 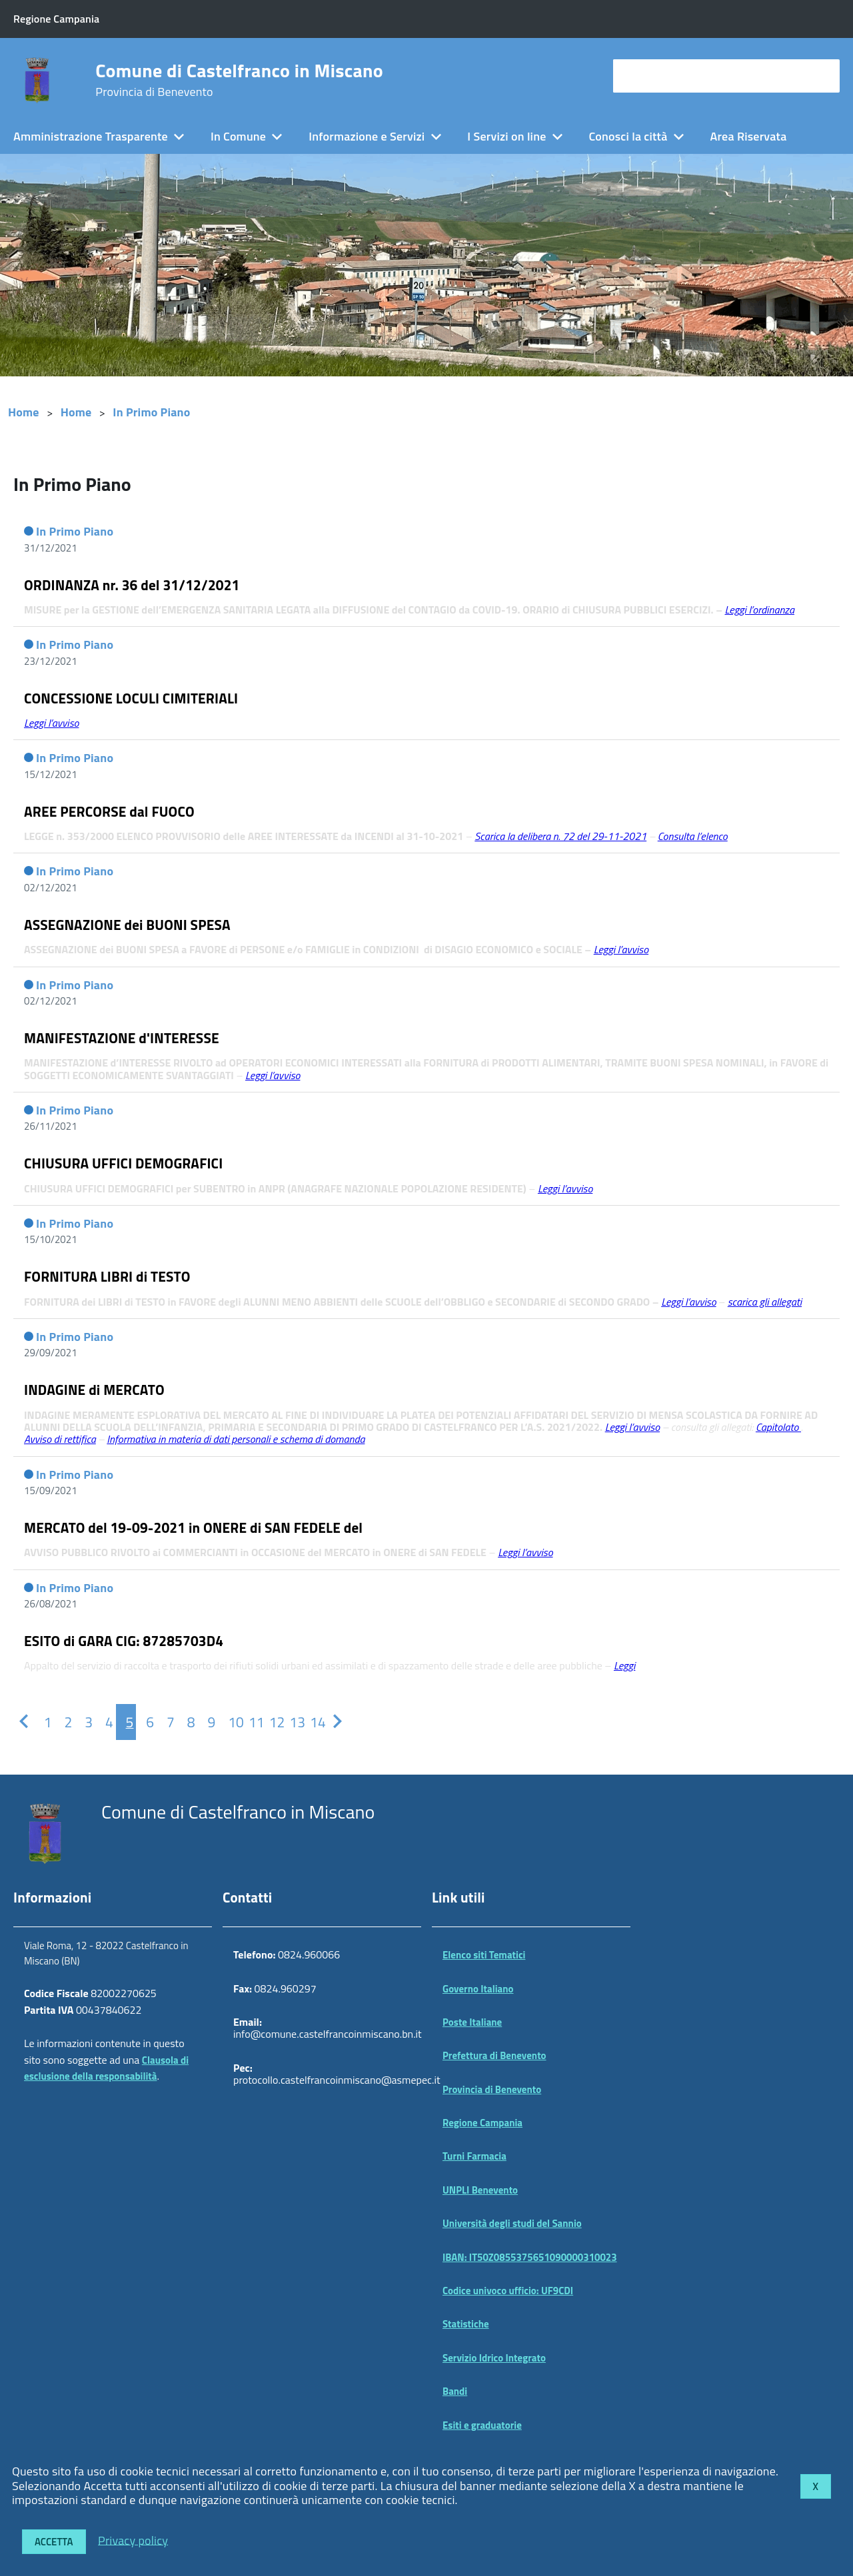 I want to click on [Pagina 12], so click(x=269, y=1722).